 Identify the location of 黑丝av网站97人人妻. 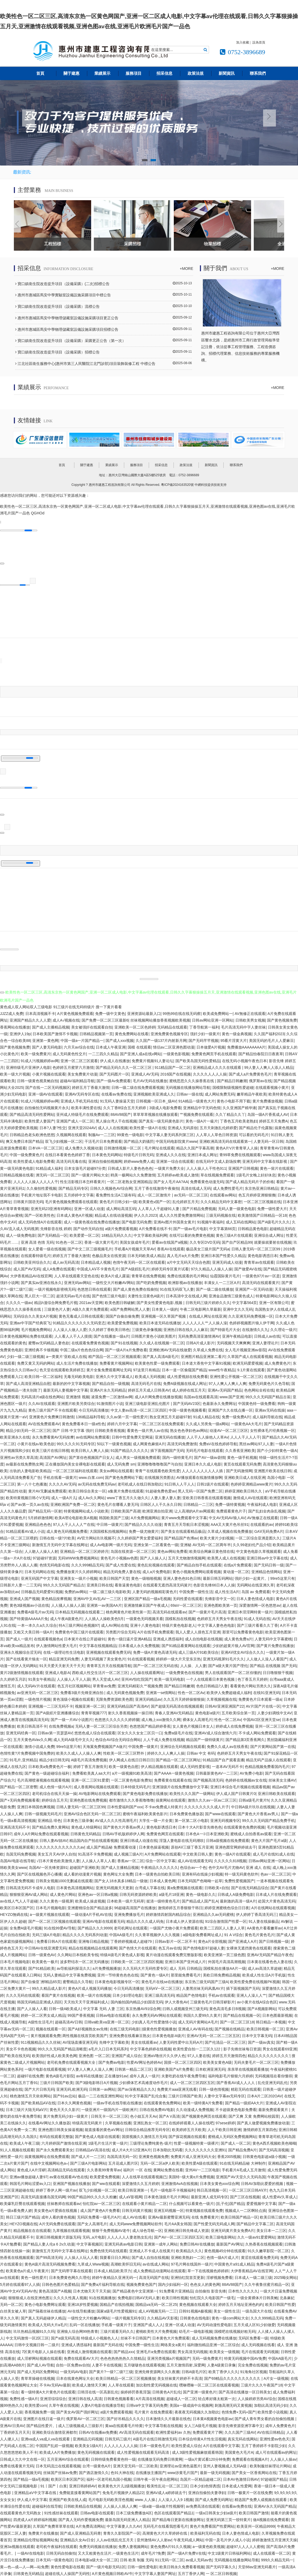
(256, 1443).